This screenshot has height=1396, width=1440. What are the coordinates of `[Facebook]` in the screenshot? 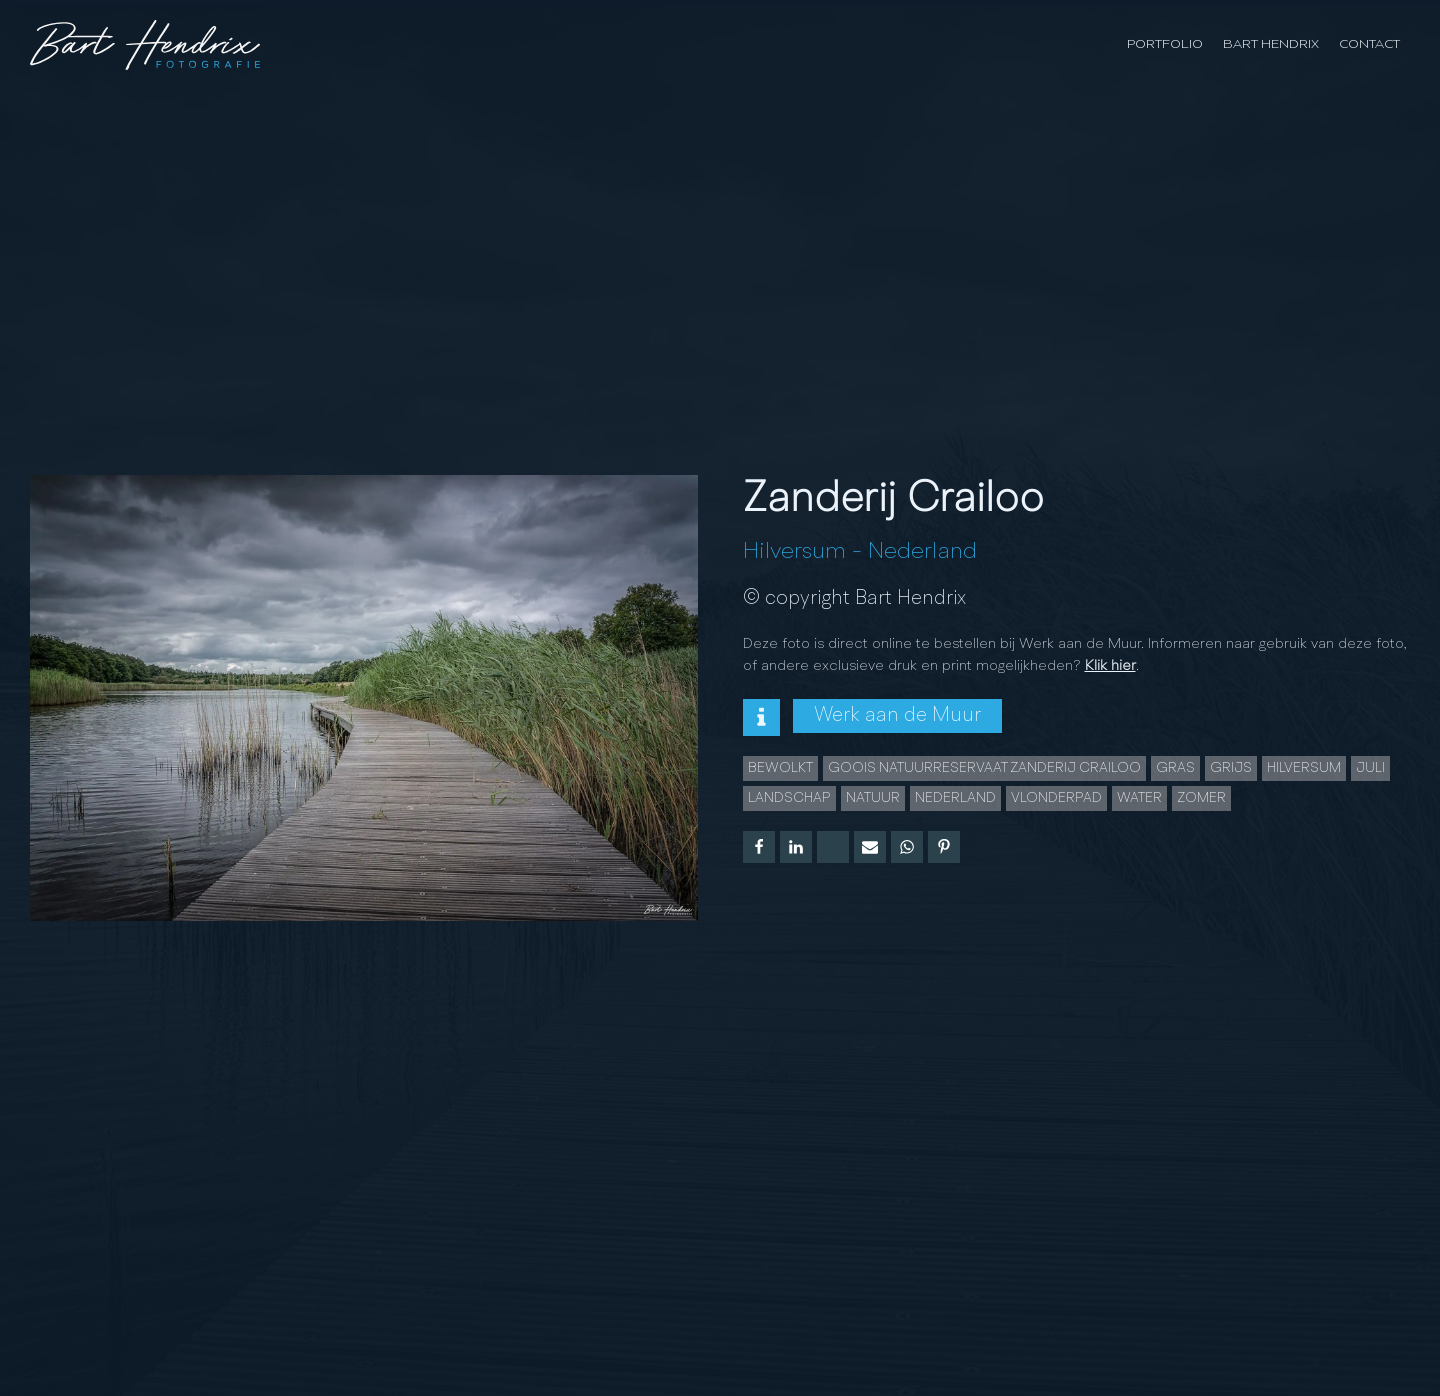 It's located at (759, 847).